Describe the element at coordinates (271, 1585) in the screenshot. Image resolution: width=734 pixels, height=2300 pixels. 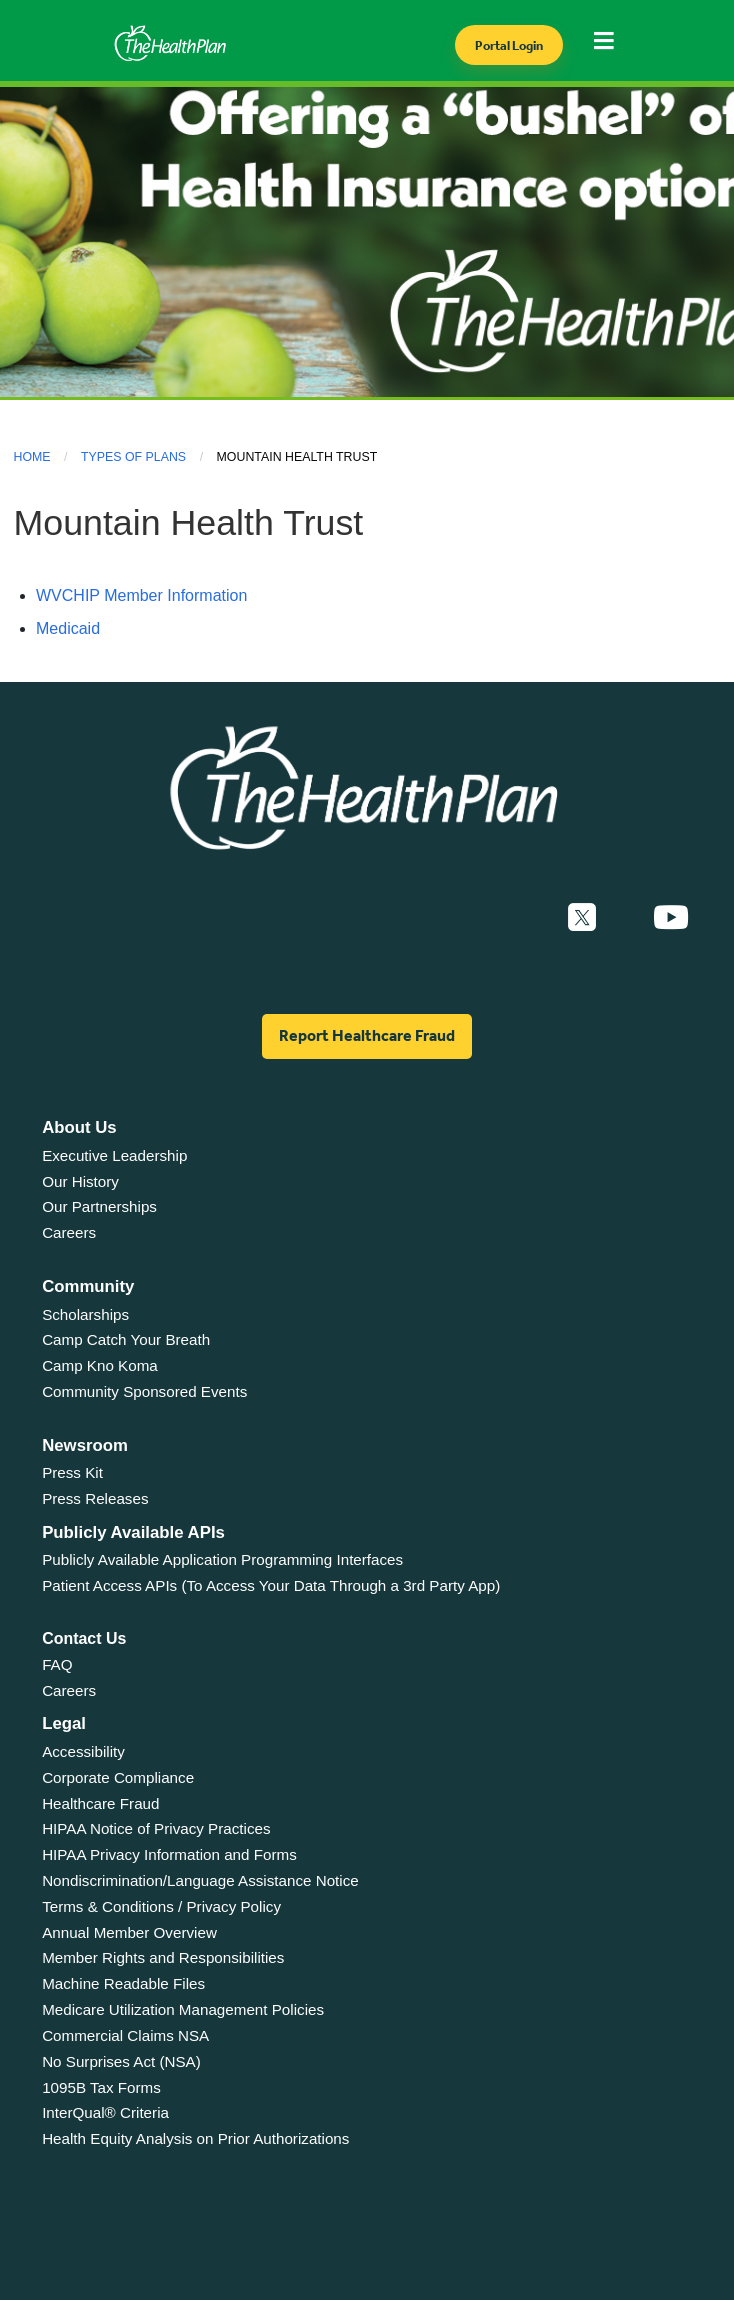
I see `Patient Access APIs (To Access Your Data Through a 3rd Party App)` at that location.